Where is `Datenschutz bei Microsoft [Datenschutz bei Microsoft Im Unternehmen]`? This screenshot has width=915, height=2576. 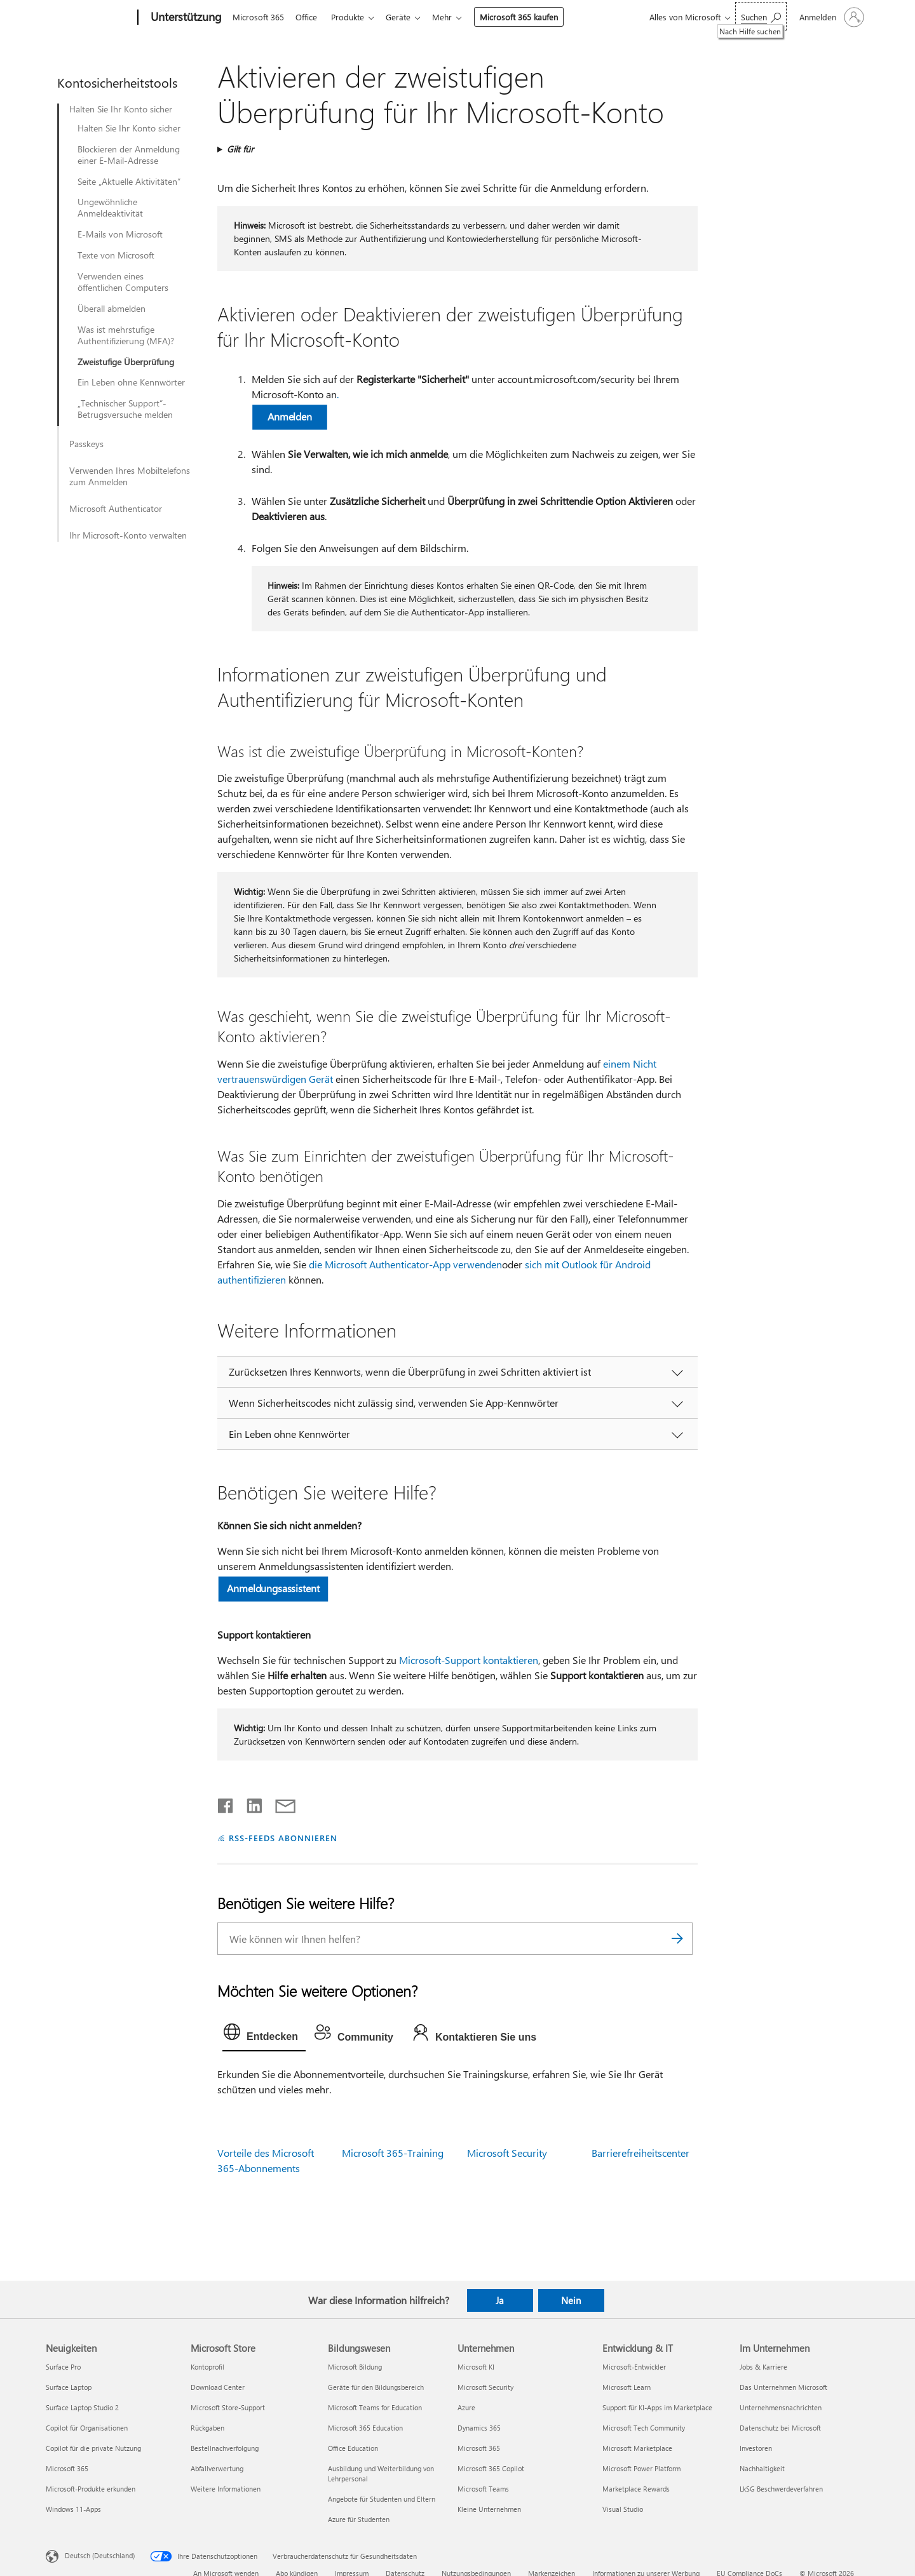 Datenschutz bei Microsoft [Datenschutz bei Microsoft Im Unternehmen] is located at coordinates (780, 2427).